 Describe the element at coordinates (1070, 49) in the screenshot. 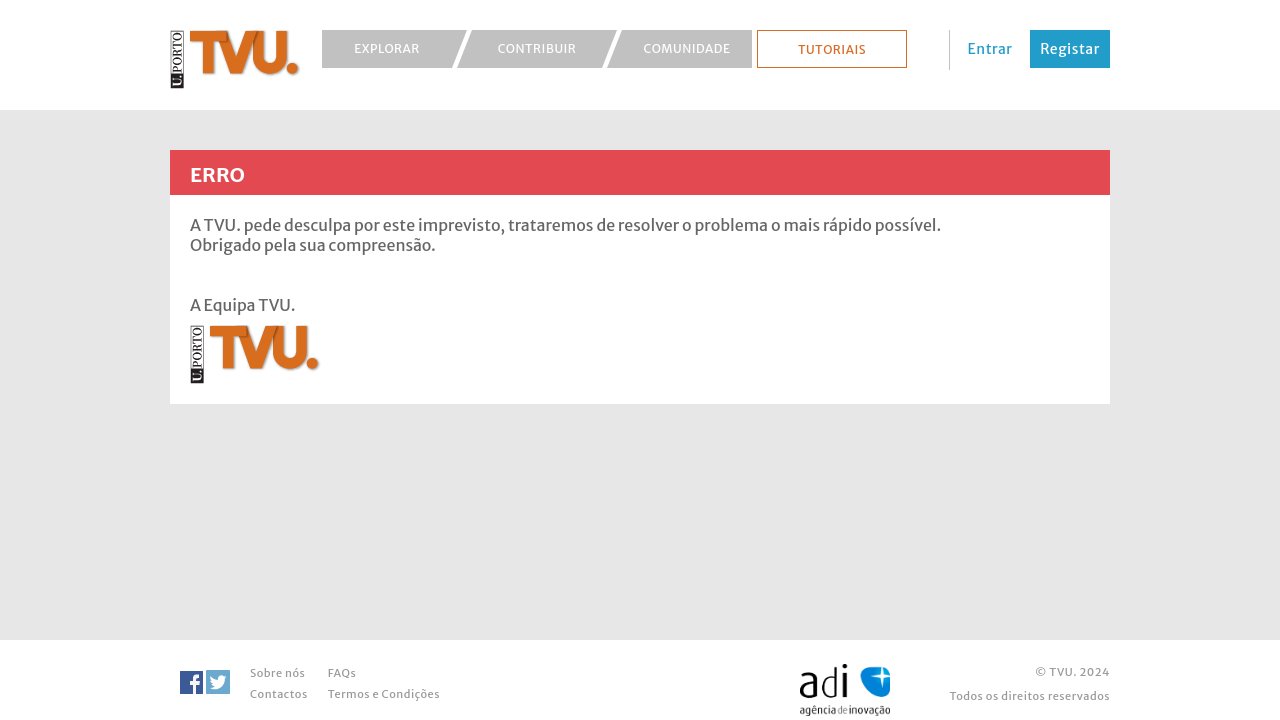

I see `Registar` at that location.